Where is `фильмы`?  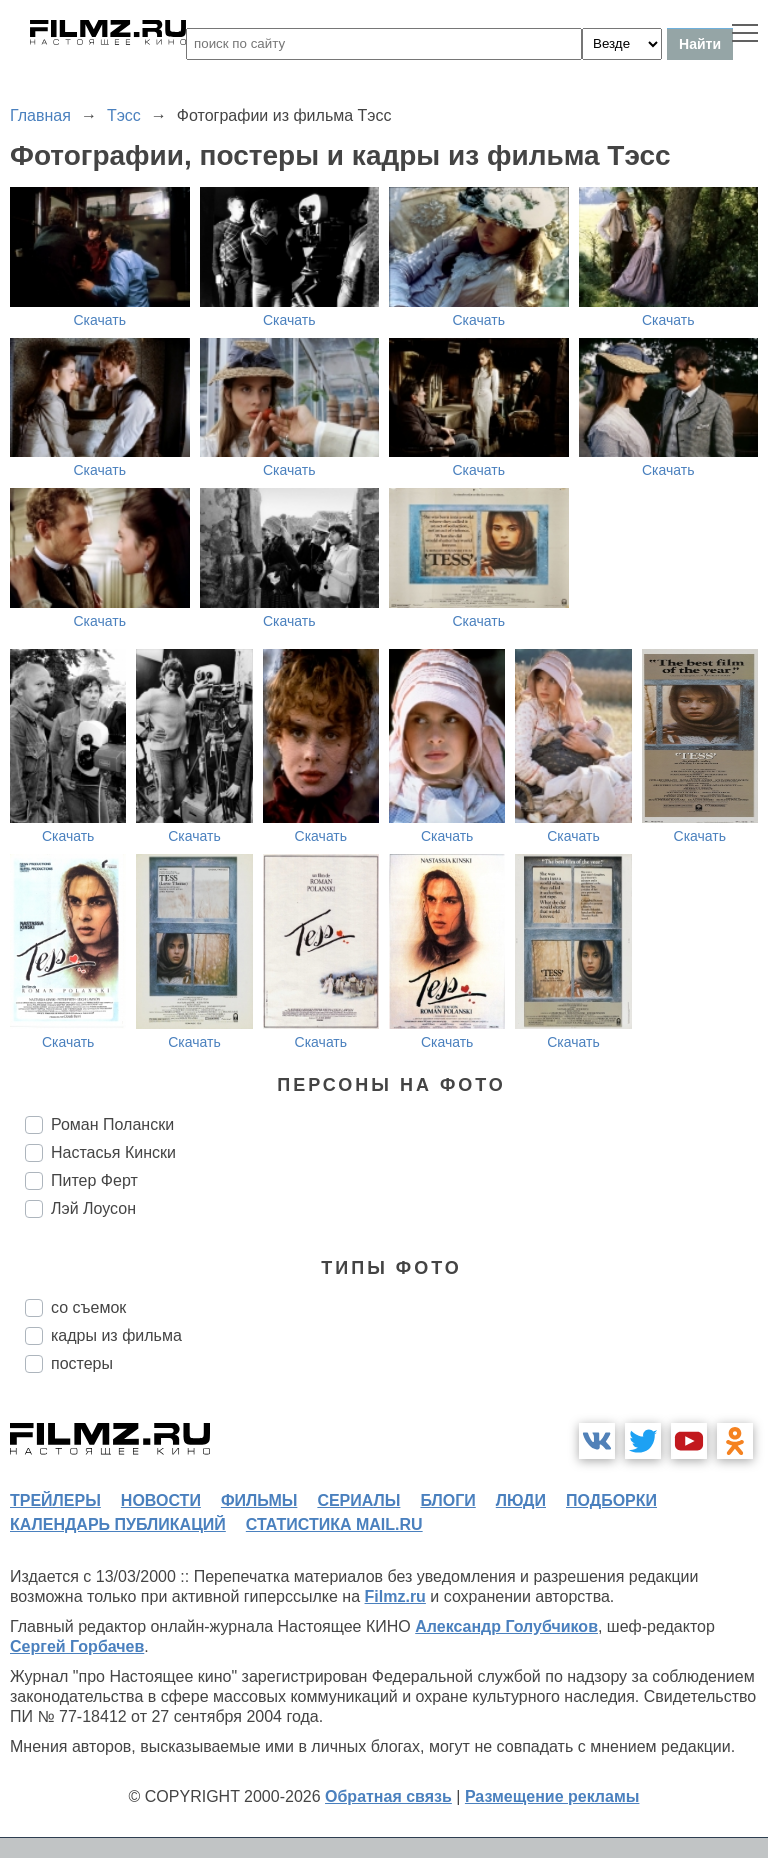 фильмы is located at coordinates (259, 1500).